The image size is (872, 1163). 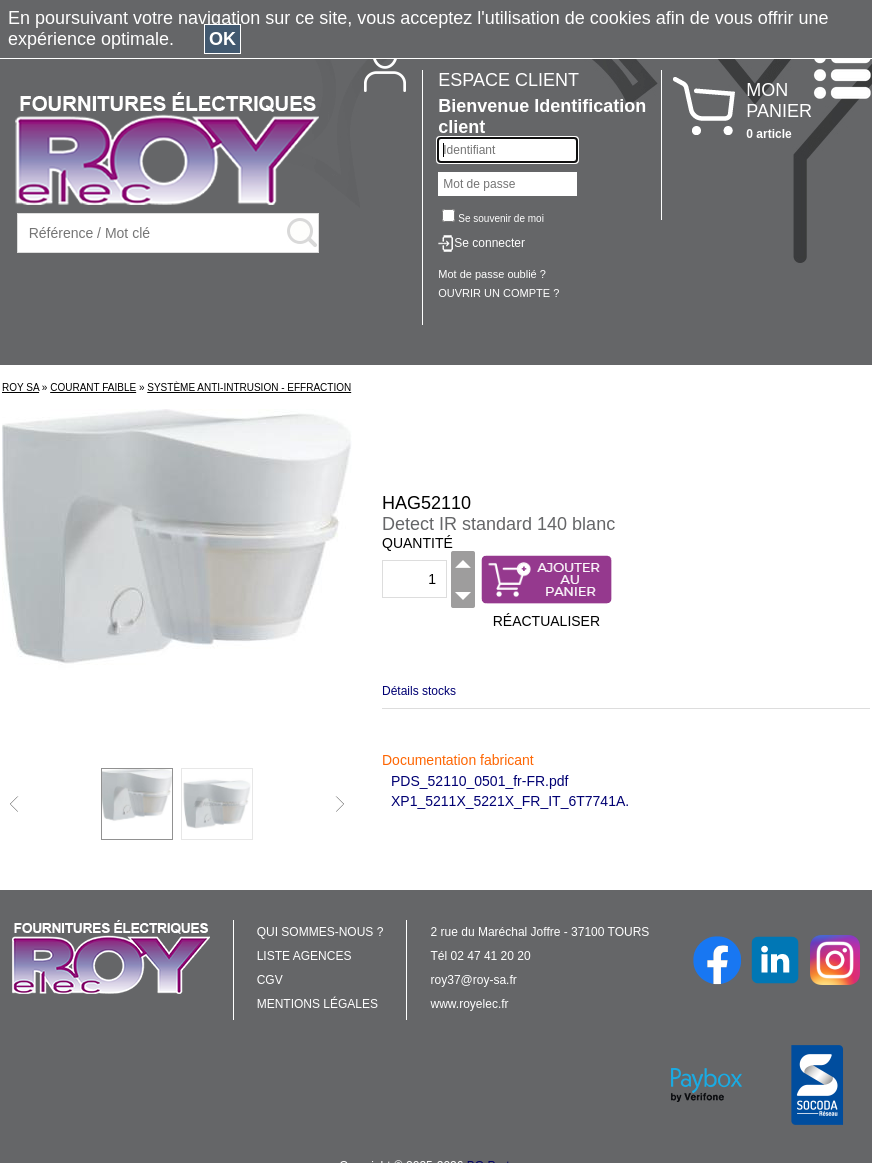 What do you see at coordinates (222, 39) in the screenshot?
I see `OK` at bounding box center [222, 39].